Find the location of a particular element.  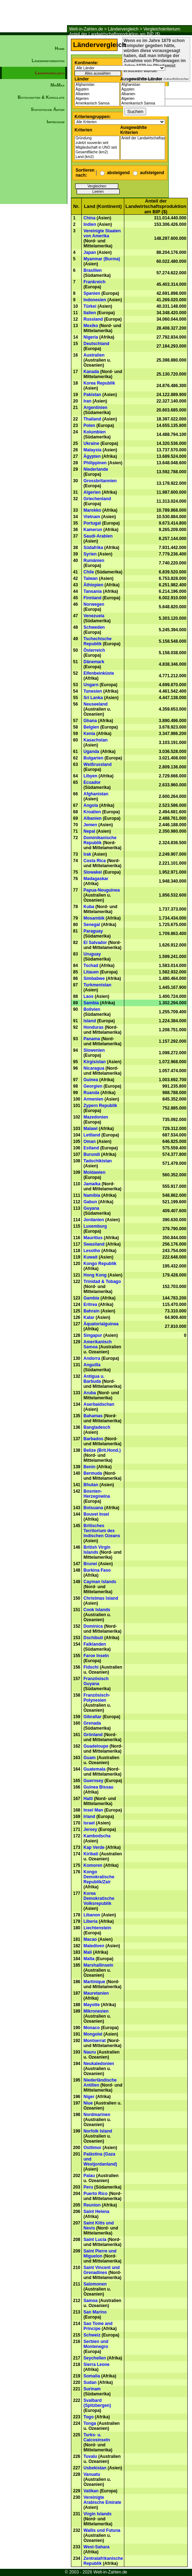

Belize (Brit.Hond.) is located at coordinates (102, 1450).